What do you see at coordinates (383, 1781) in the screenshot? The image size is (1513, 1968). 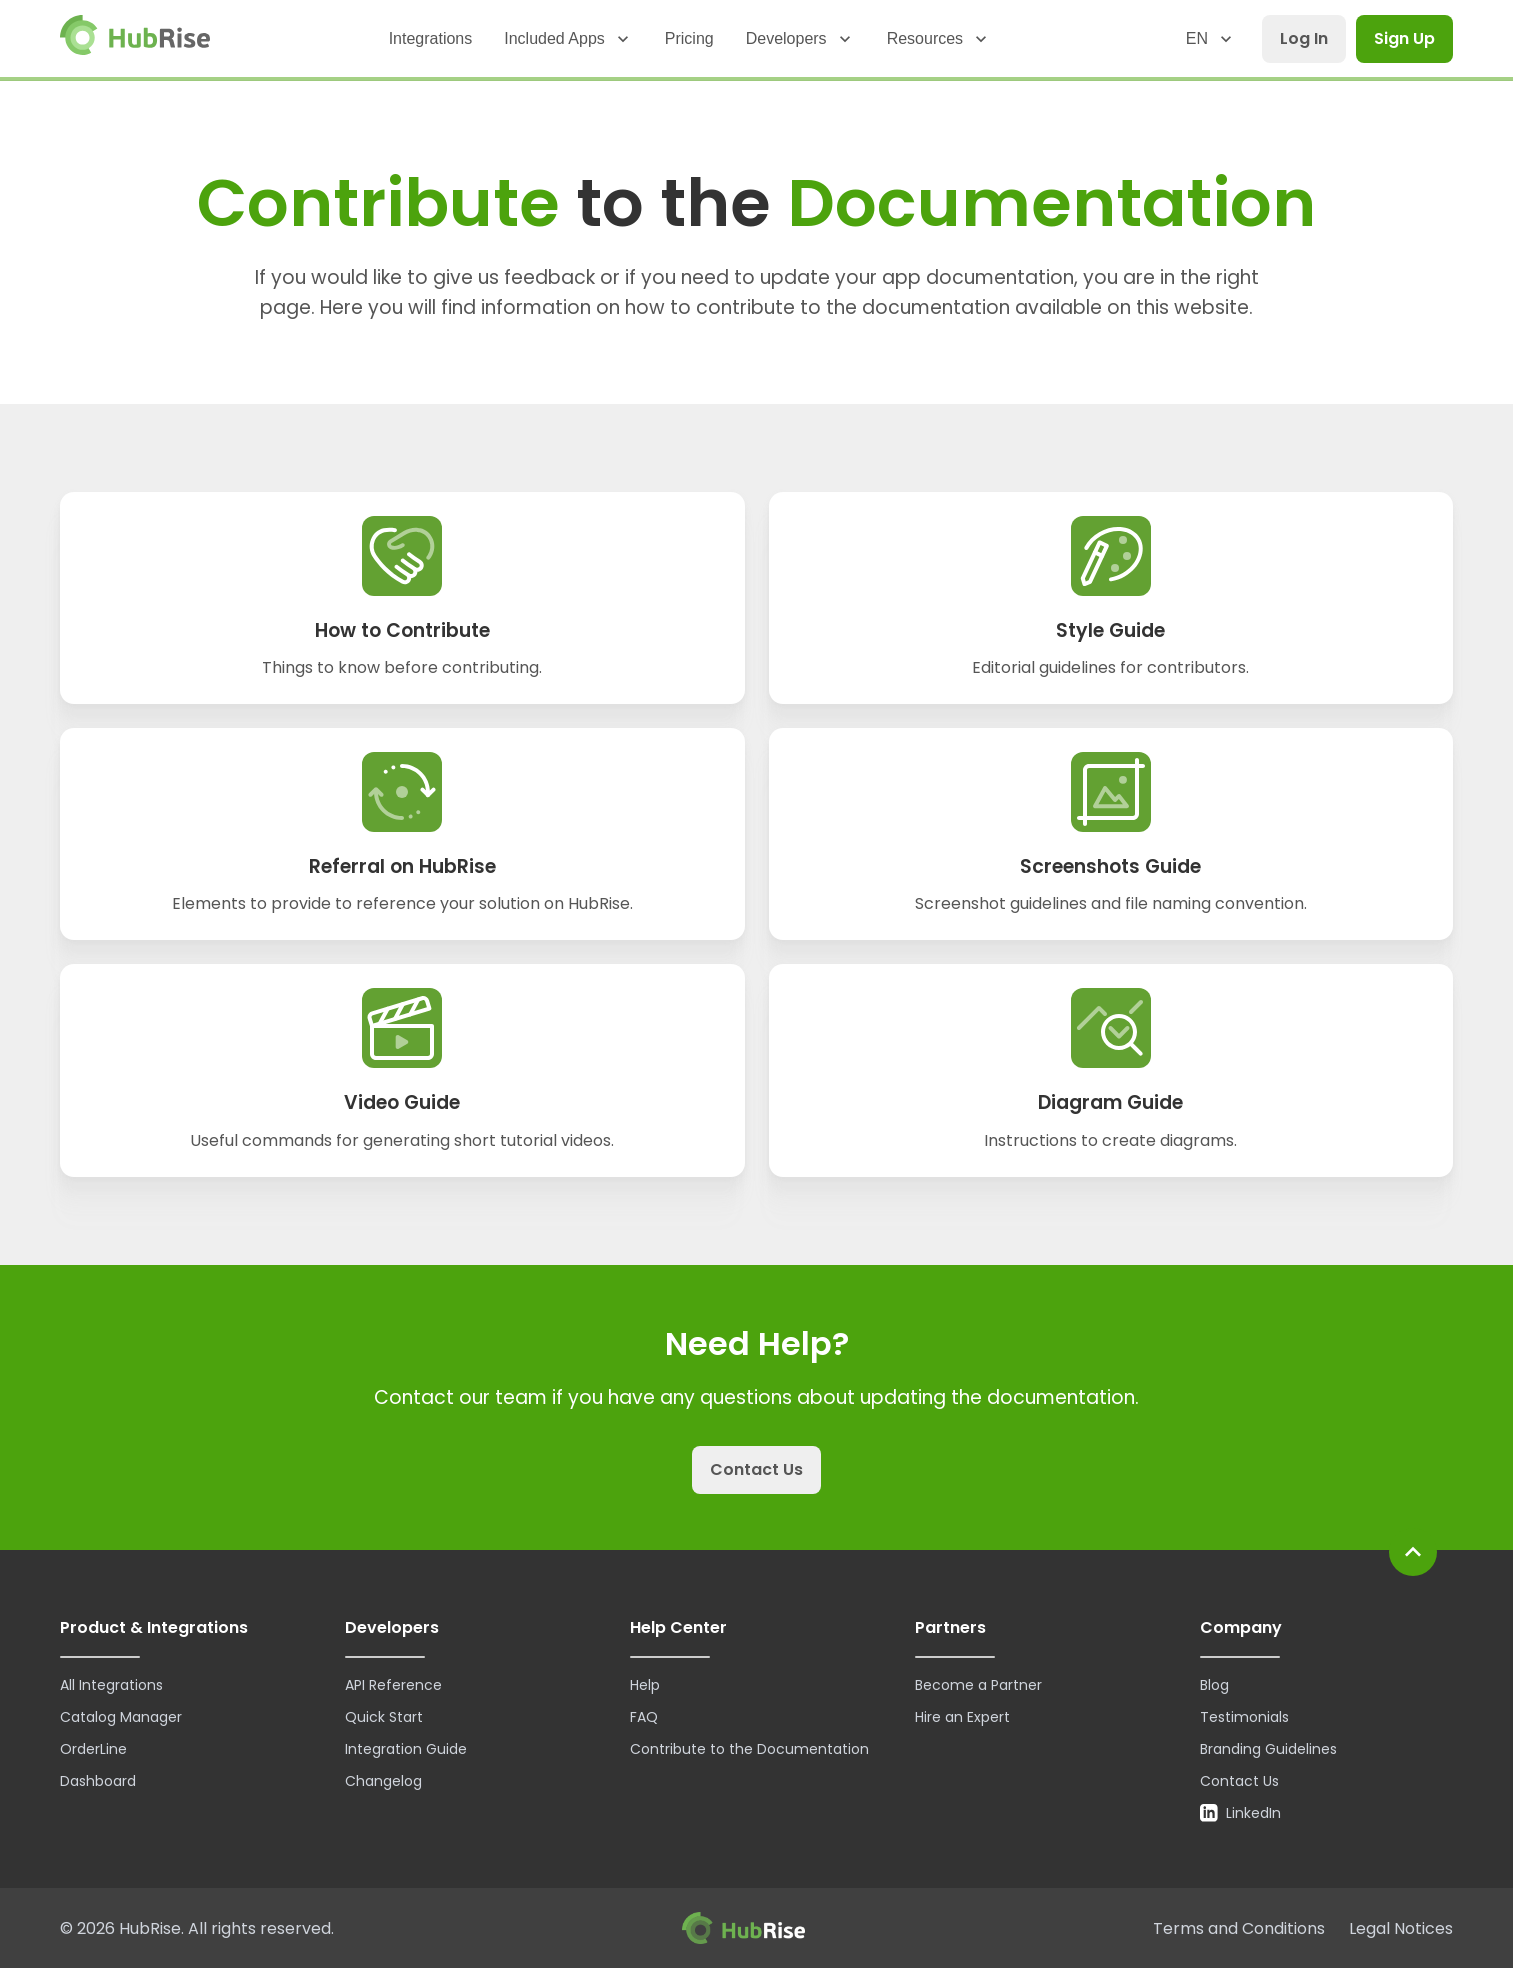 I see `Changelog` at bounding box center [383, 1781].